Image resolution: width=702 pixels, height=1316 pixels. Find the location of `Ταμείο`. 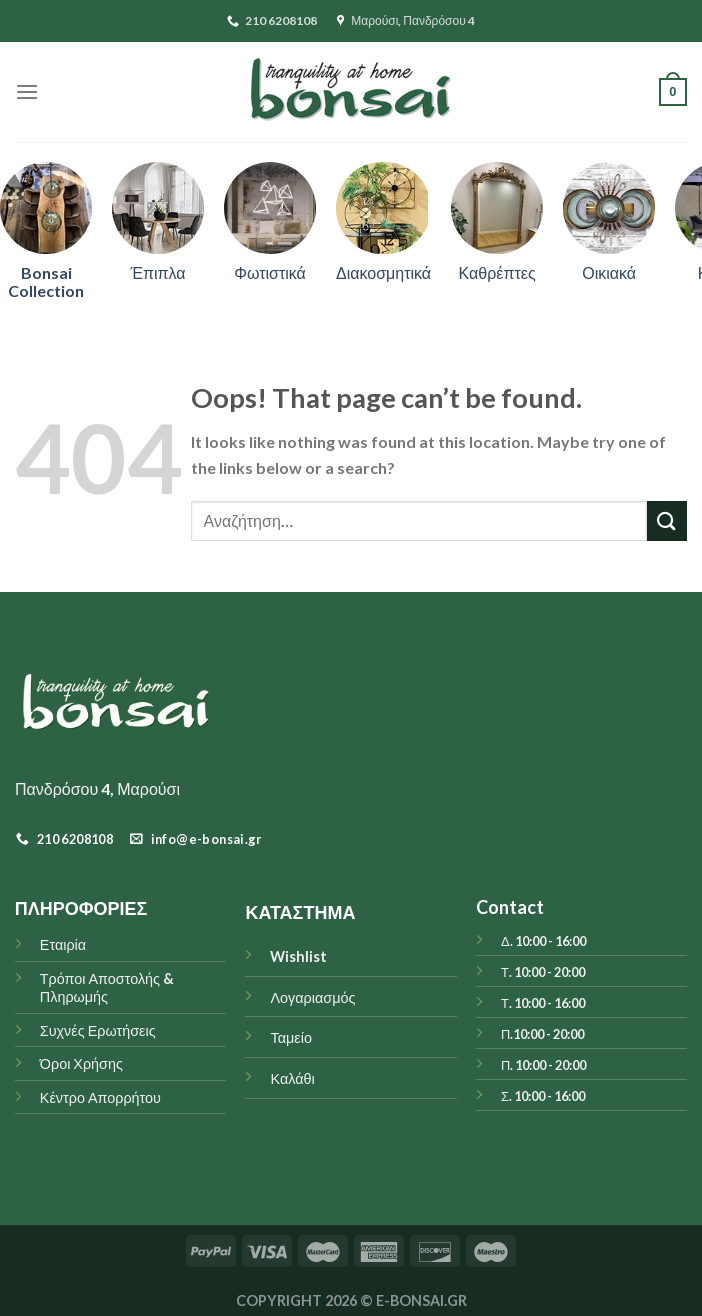

Ταμείο is located at coordinates (290, 1037).